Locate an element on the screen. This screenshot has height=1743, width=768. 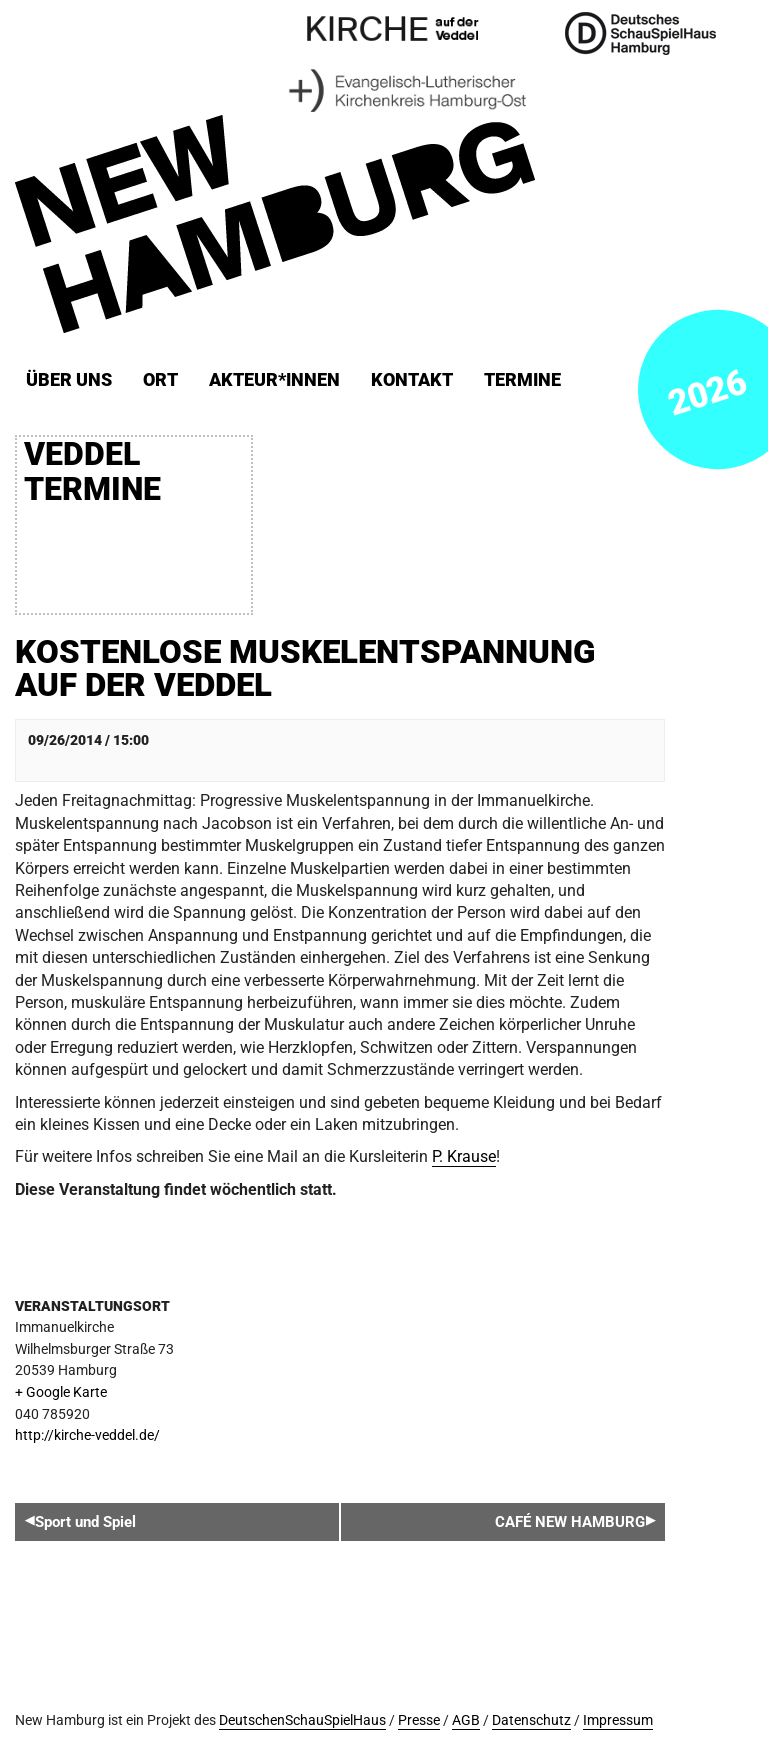
Presse is located at coordinates (419, 1720).